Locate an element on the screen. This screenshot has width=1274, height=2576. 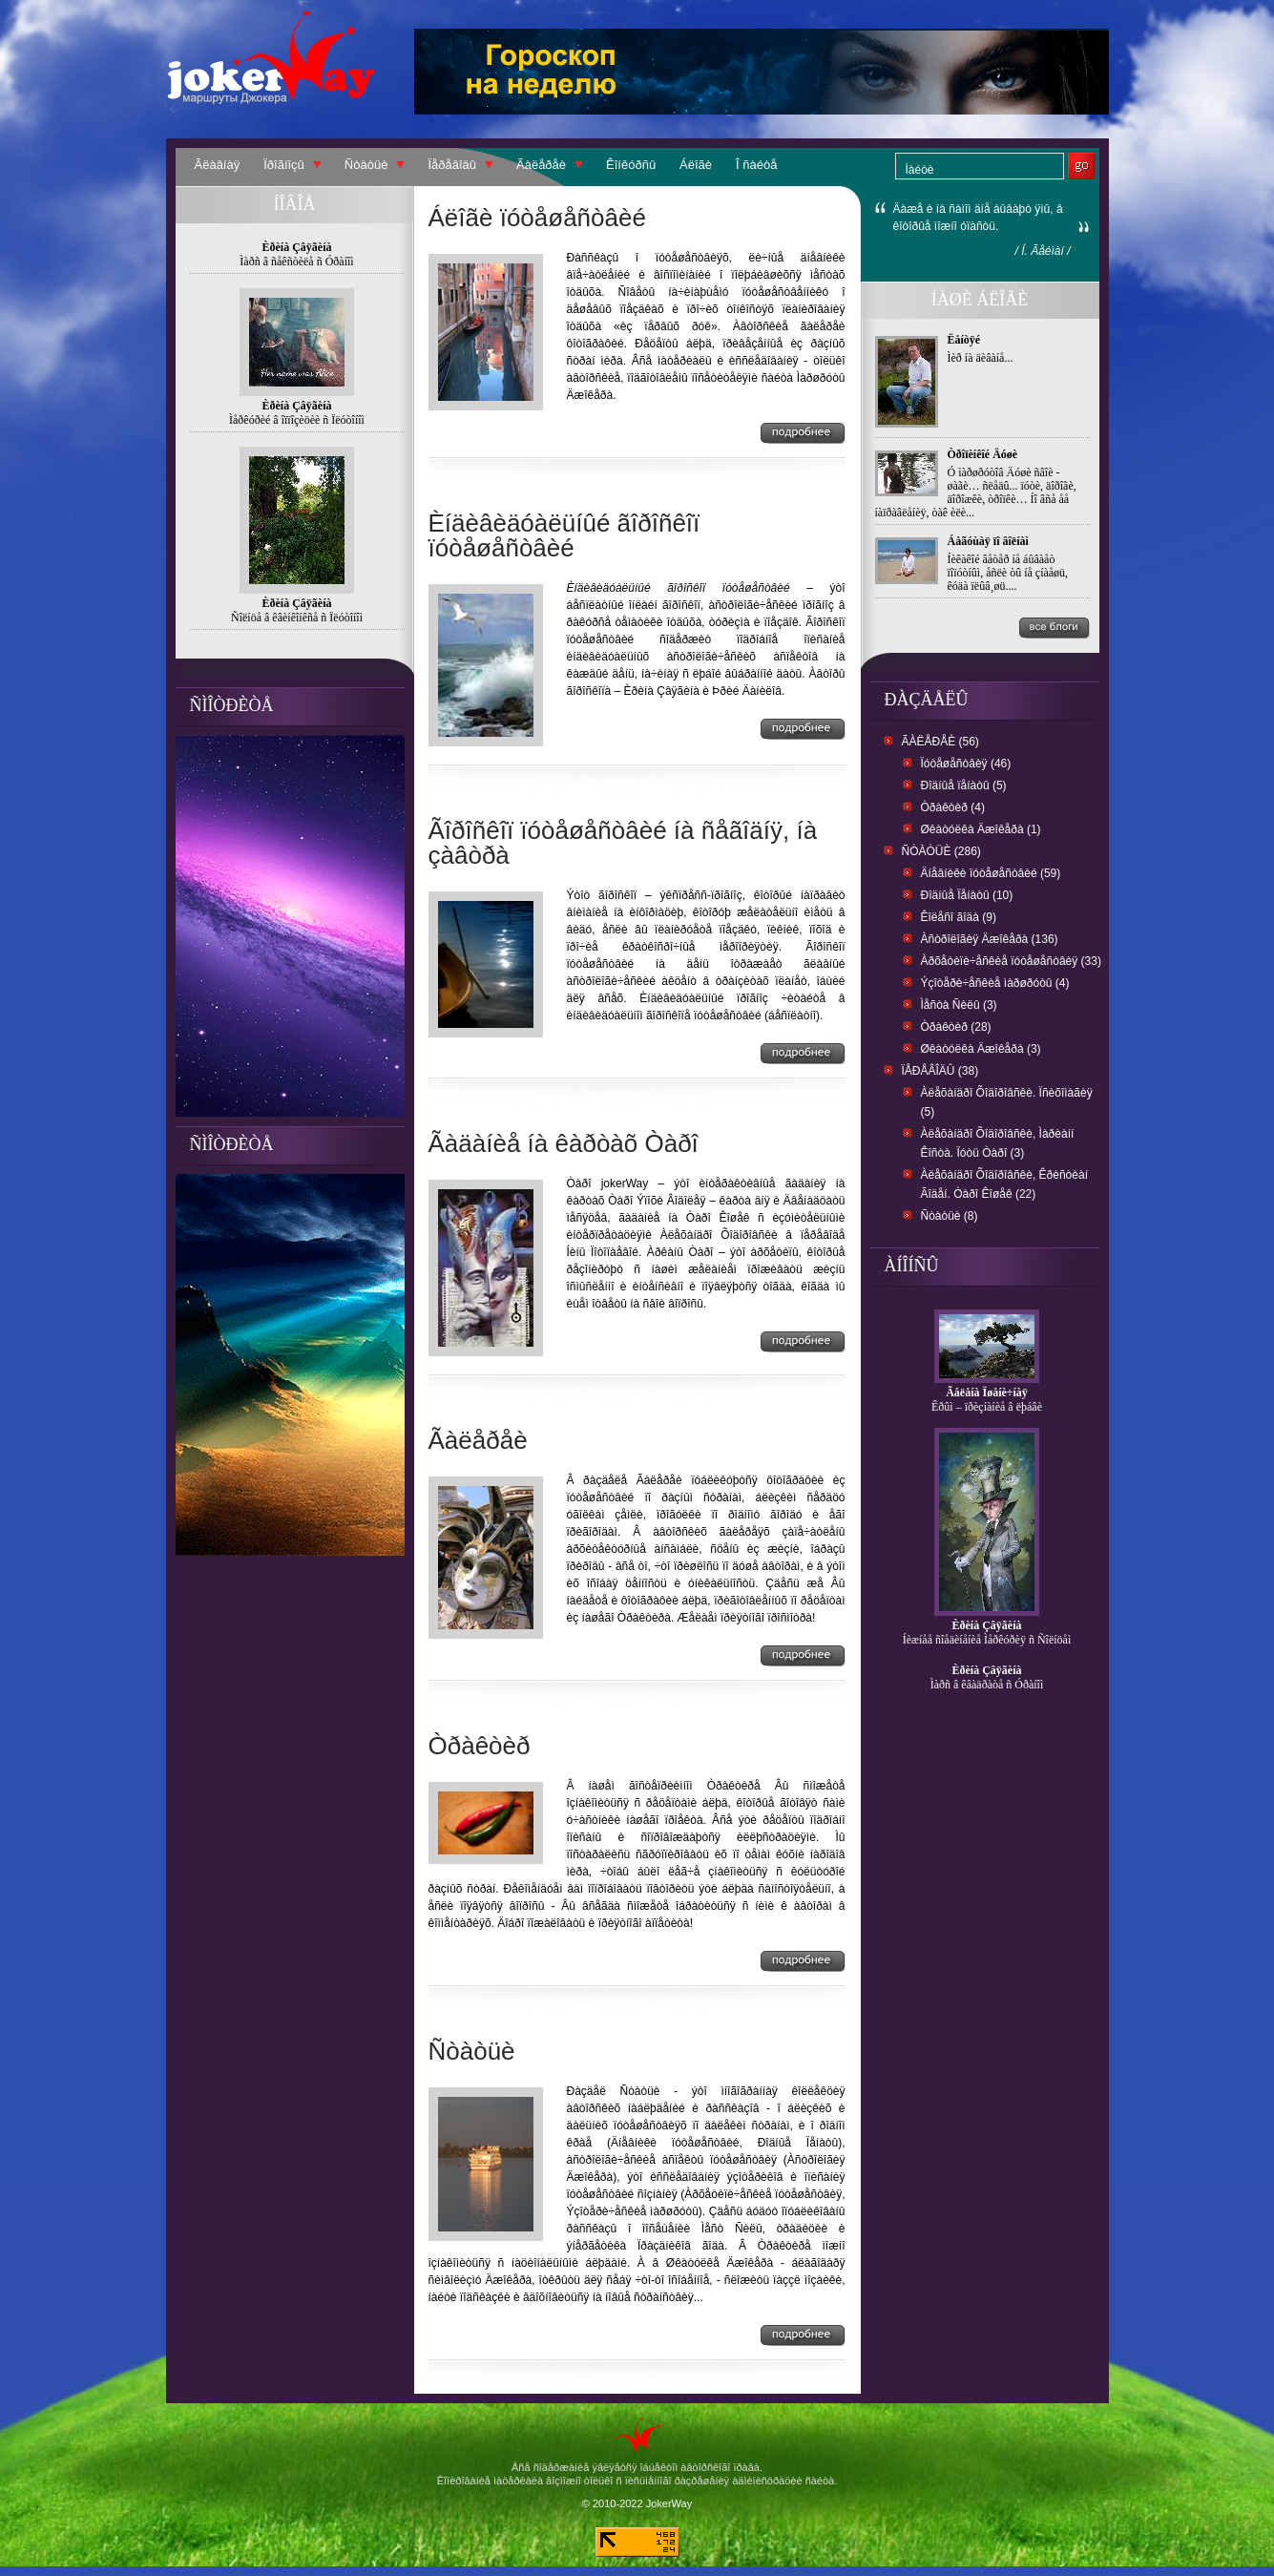
Áåãóùàÿ ïî âîëíàì is located at coordinates (988, 541).